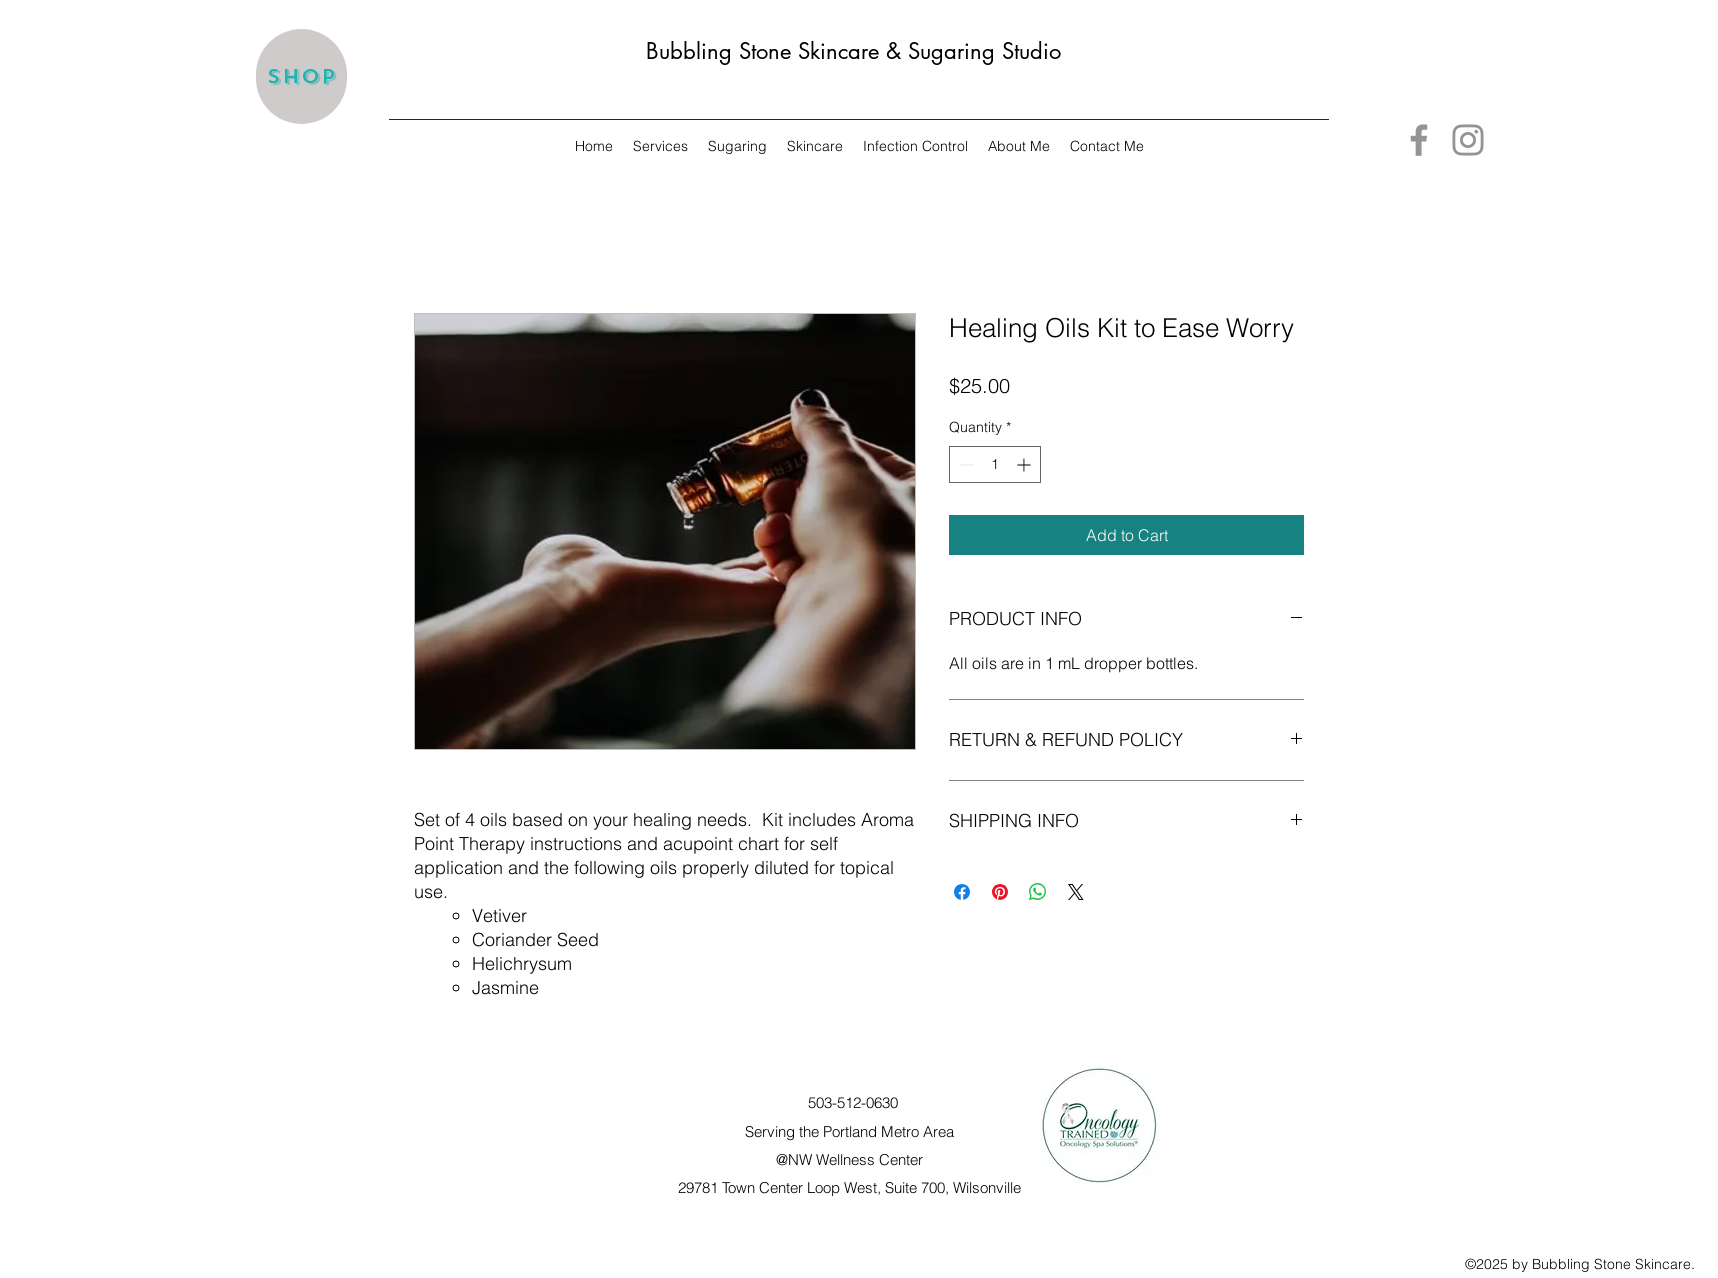  Describe the element at coordinates (1076, 892) in the screenshot. I see `[Share on X]` at that location.